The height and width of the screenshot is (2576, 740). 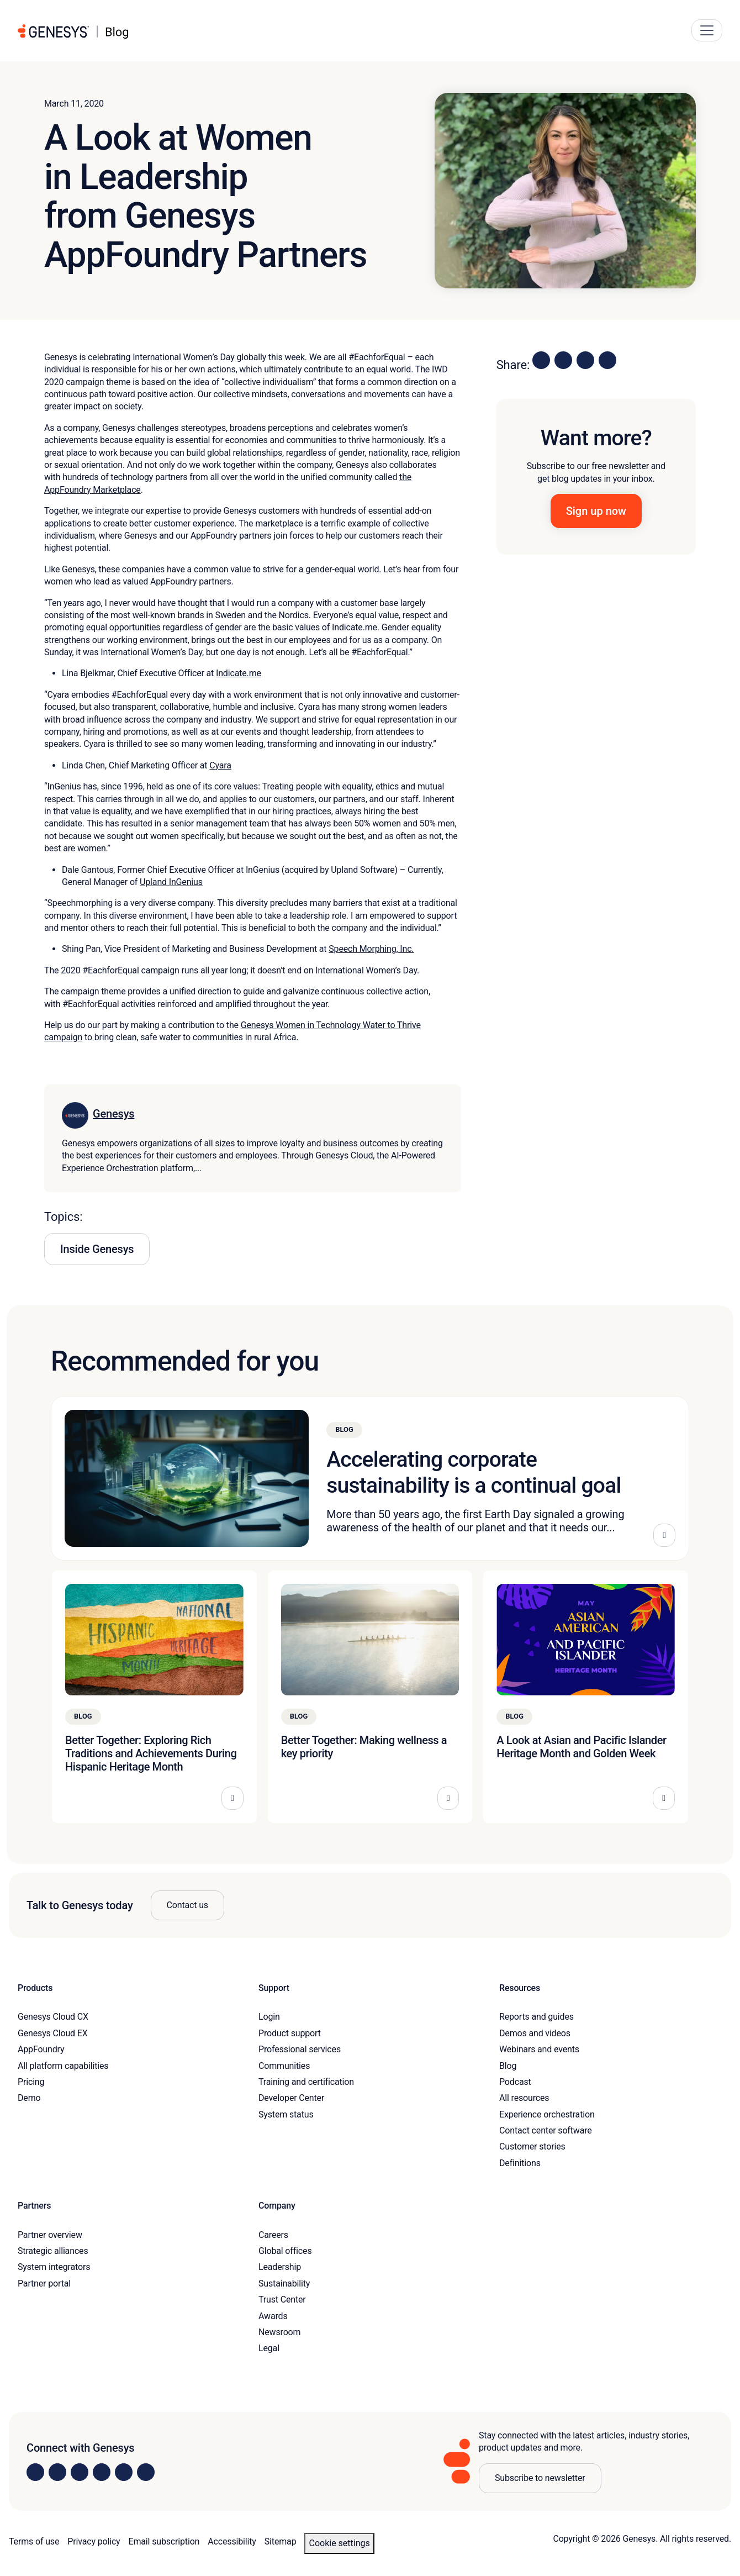 What do you see at coordinates (220, 765) in the screenshot?
I see `Cyara` at bounding box center [220, 765].